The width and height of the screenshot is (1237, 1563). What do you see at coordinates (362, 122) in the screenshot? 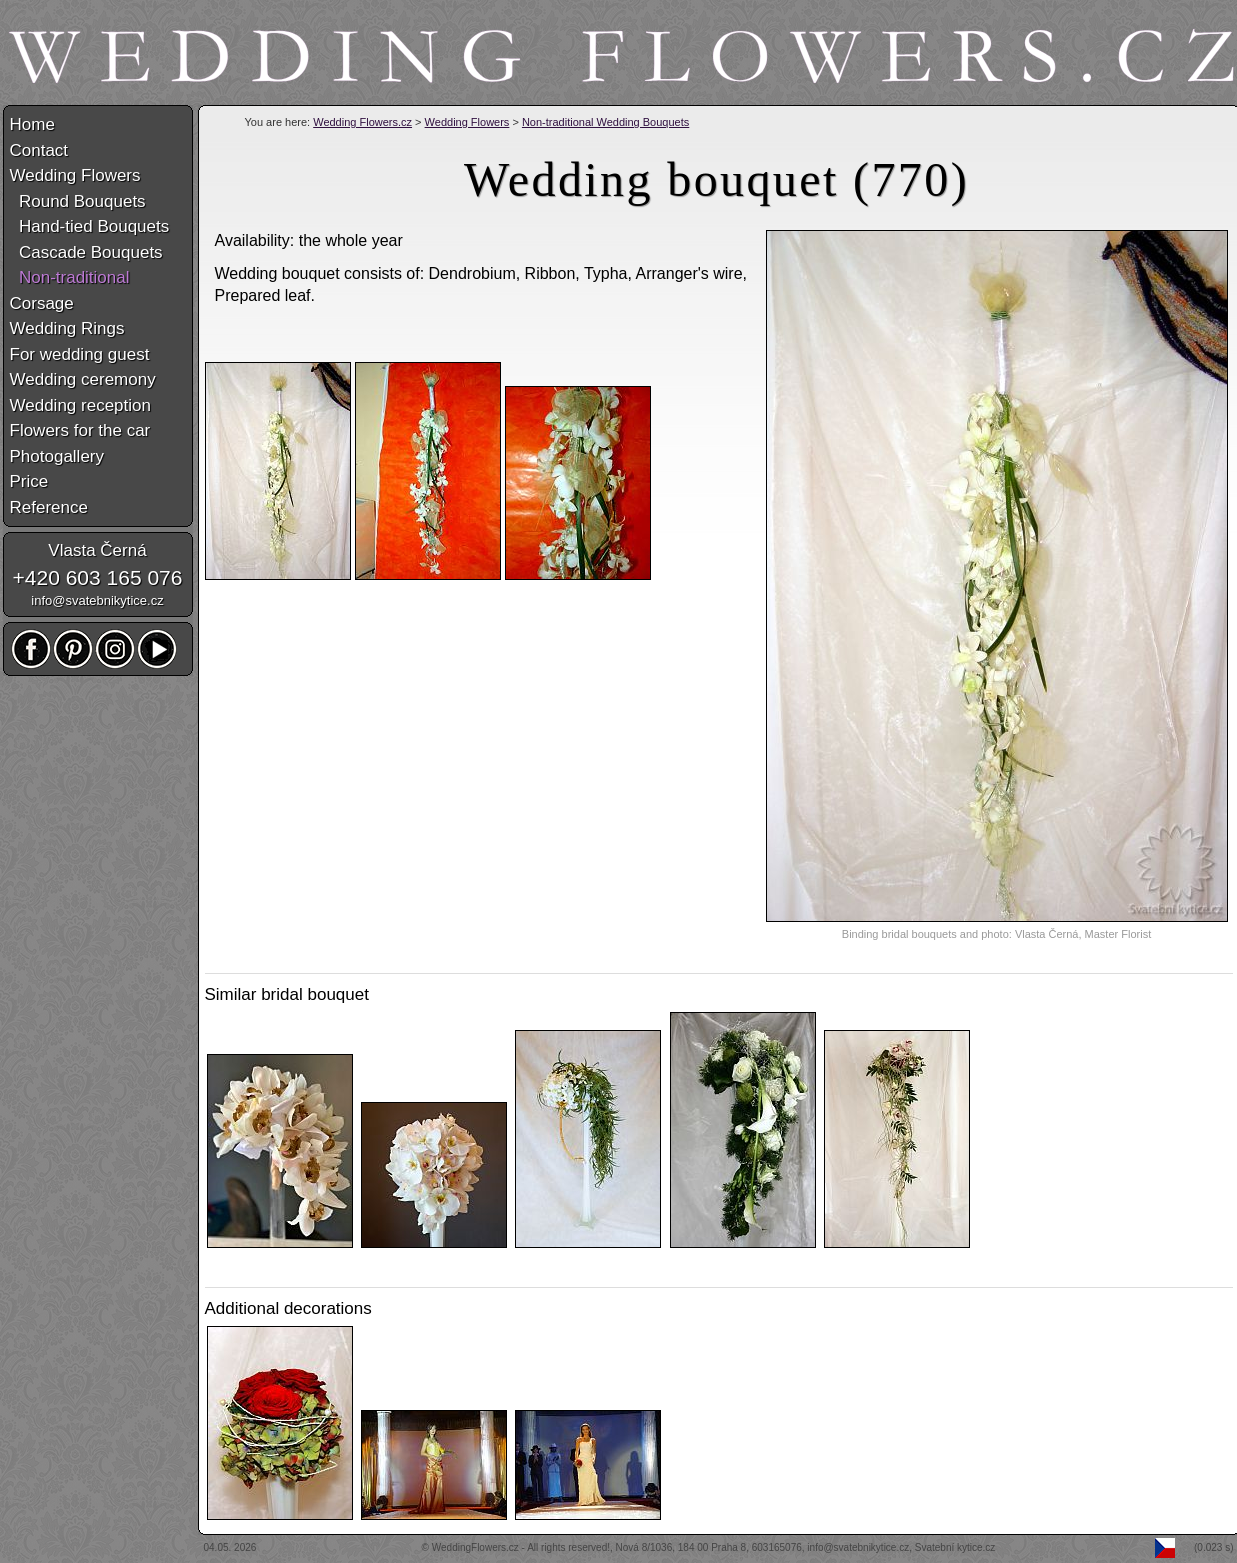
I see `Wedding Flowers.cz` at bounding box center [362, 122].